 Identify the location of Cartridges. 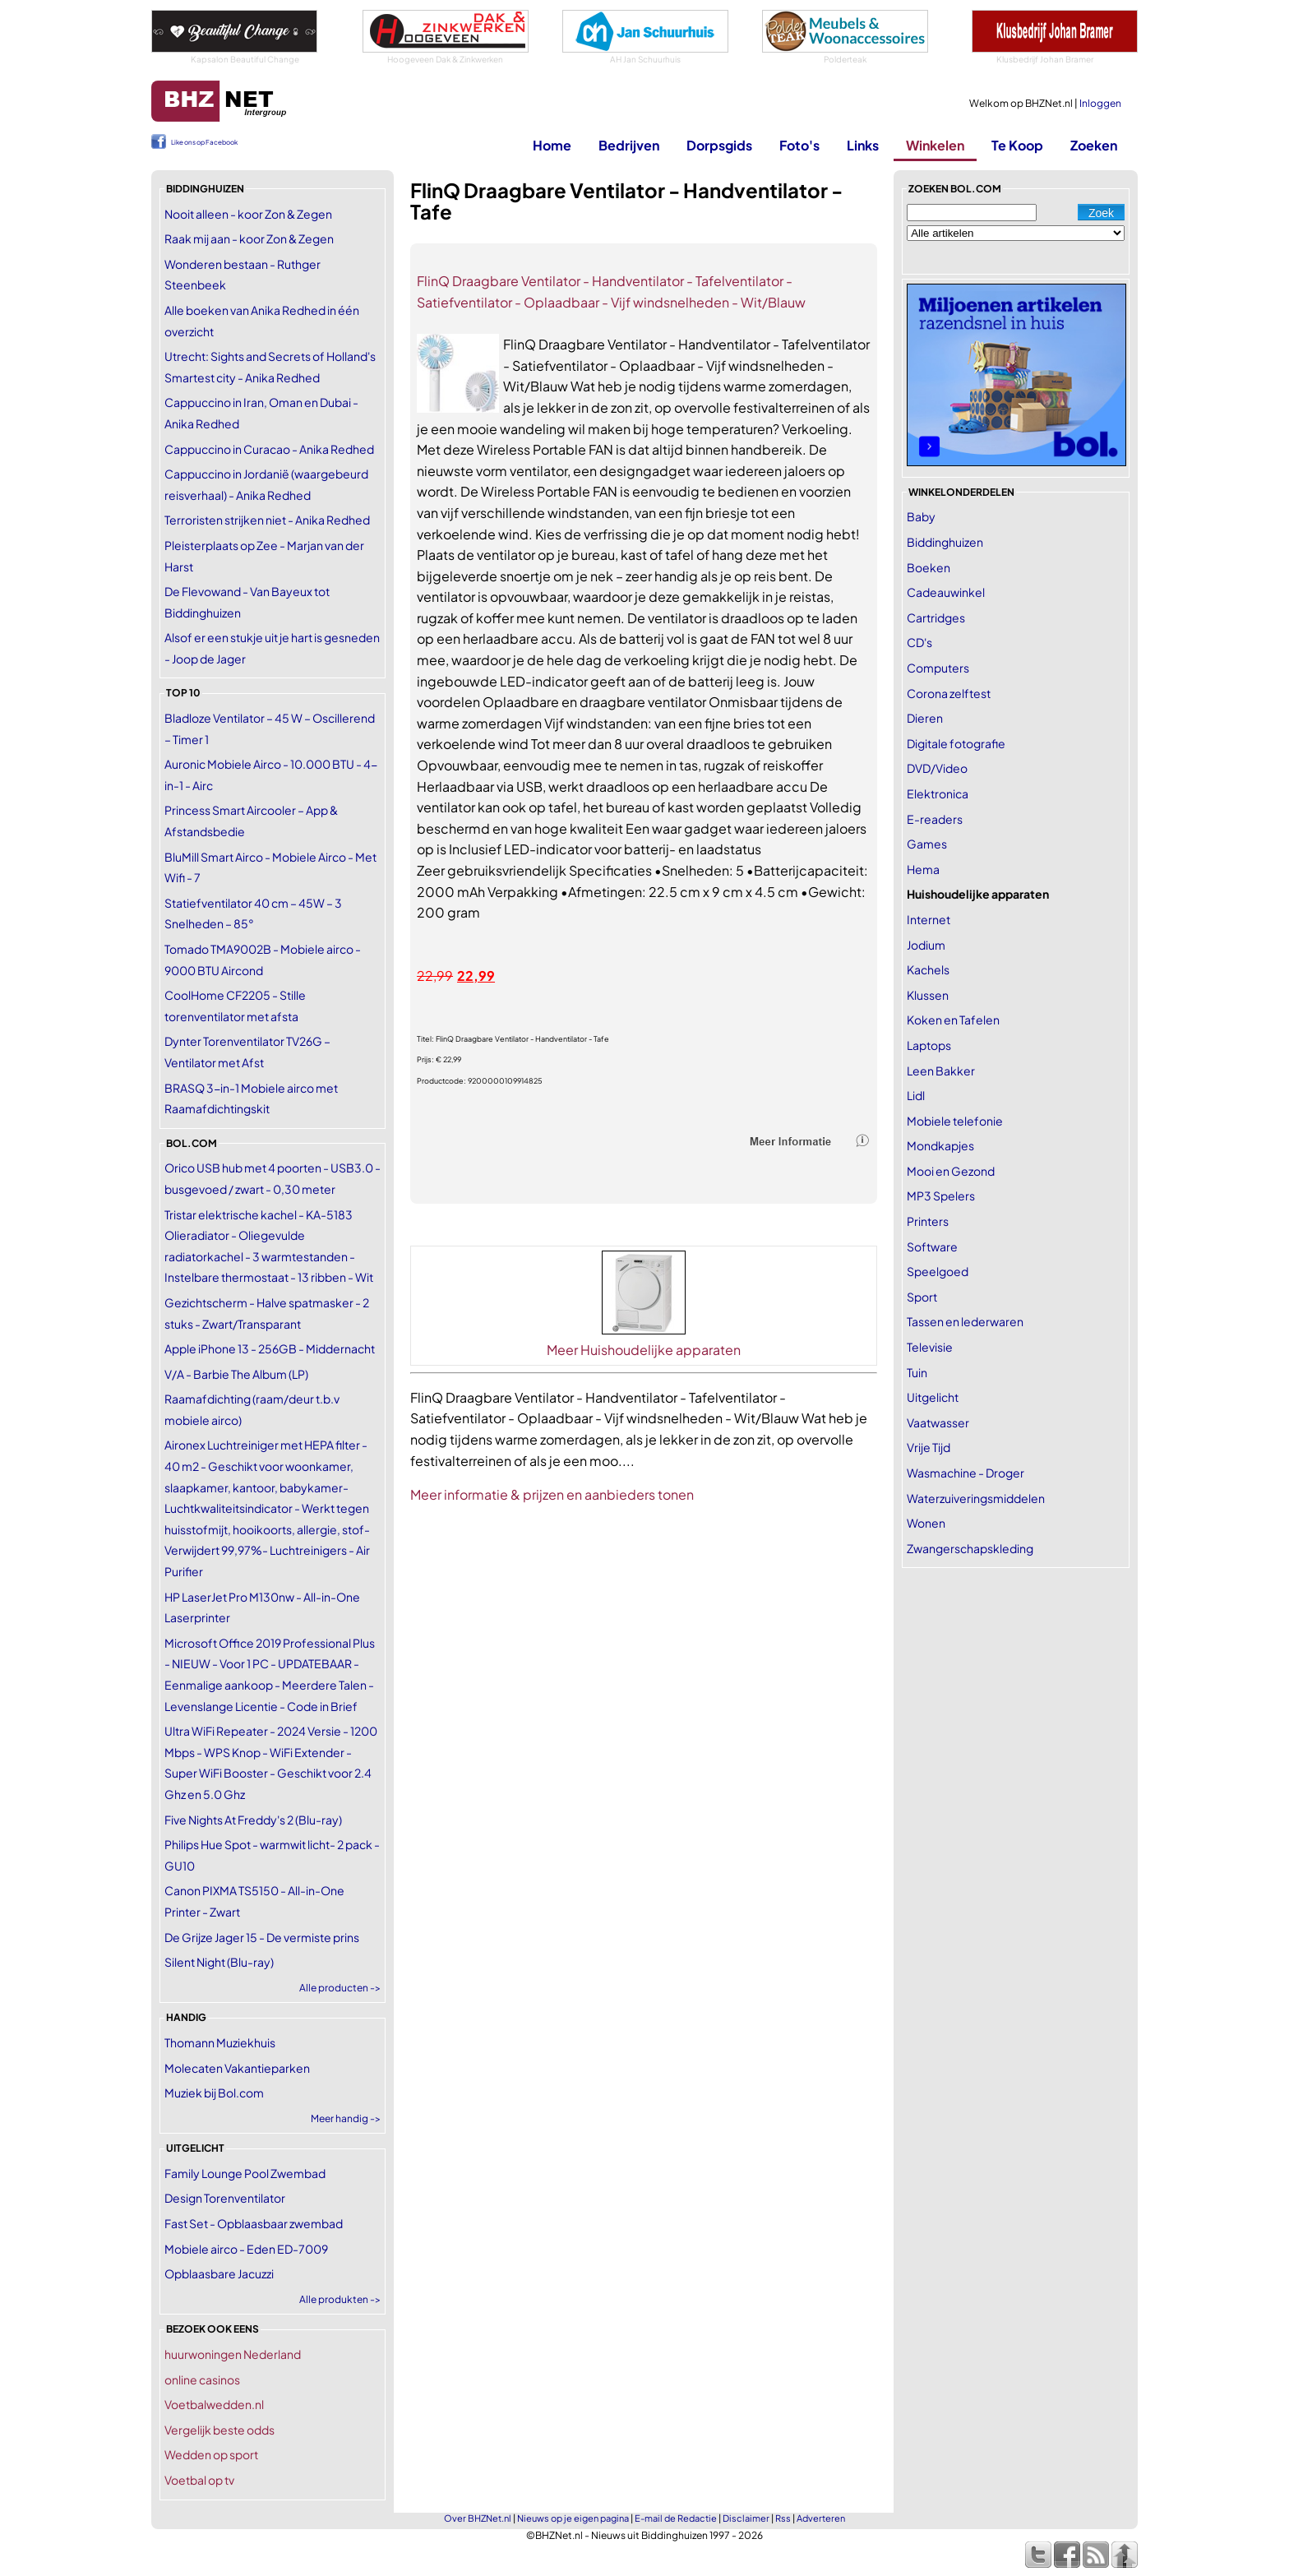
(936, 617).